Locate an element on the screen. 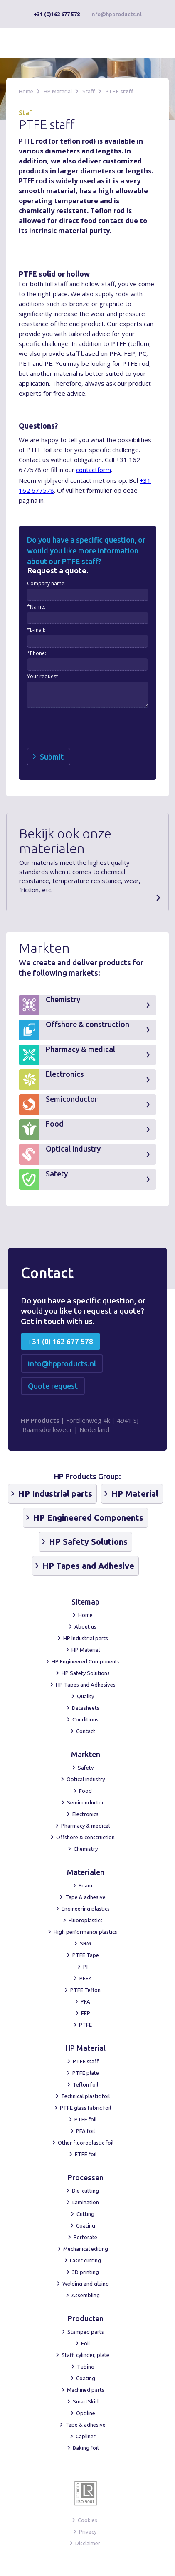  Staff is located at coordinates (88, 91).